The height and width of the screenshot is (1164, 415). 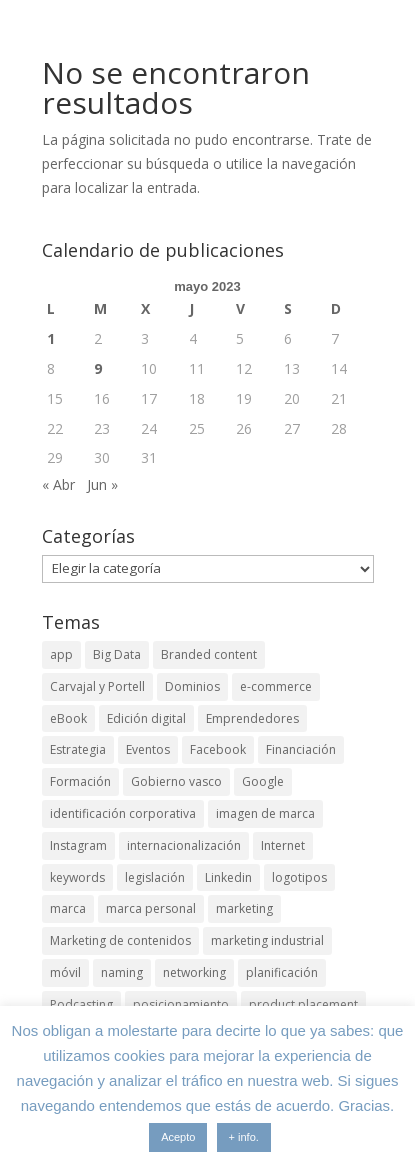 I want to click on Branded content [Branded content (4 elementos)], so click(x=209, y=654).